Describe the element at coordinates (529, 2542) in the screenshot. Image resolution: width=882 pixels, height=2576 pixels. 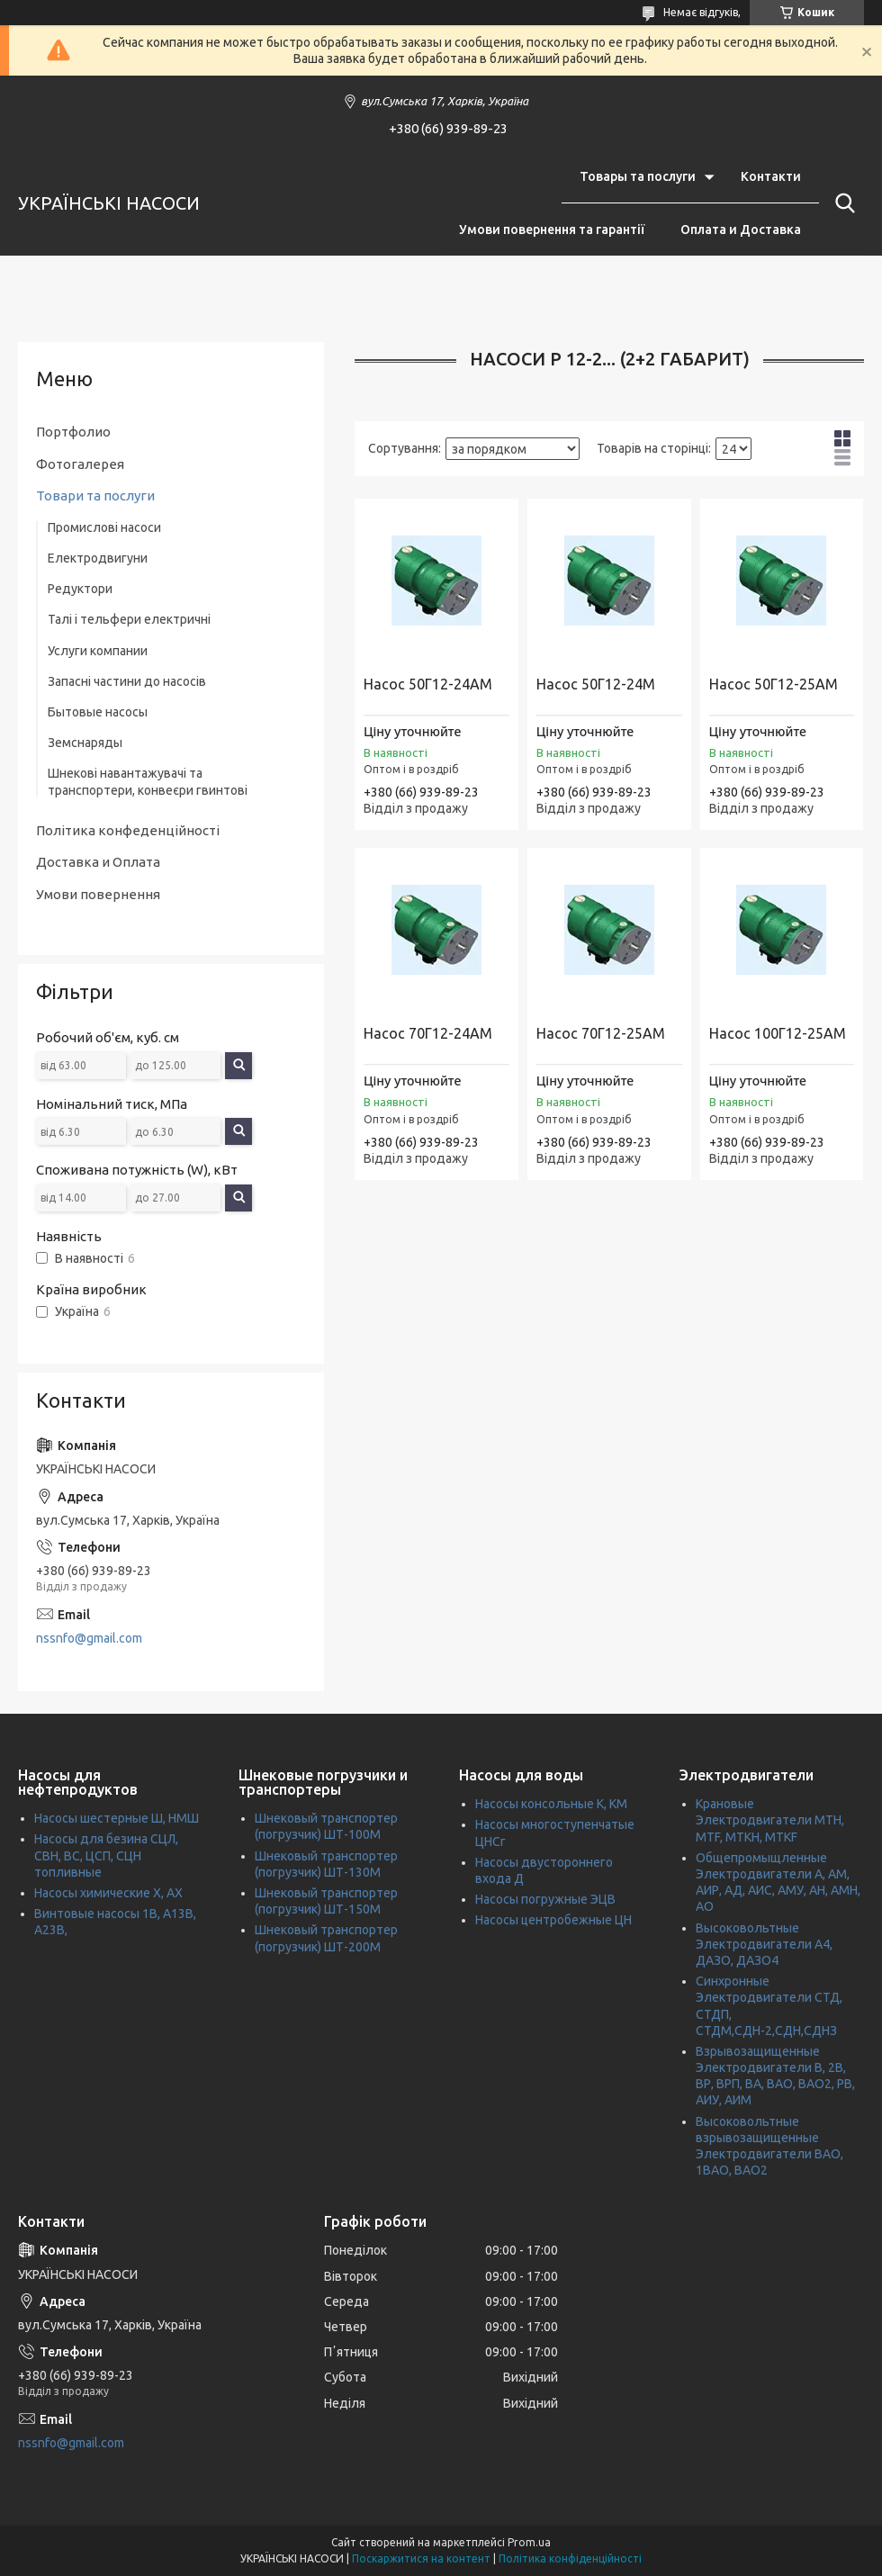
I see `Prom.ua` at that location.